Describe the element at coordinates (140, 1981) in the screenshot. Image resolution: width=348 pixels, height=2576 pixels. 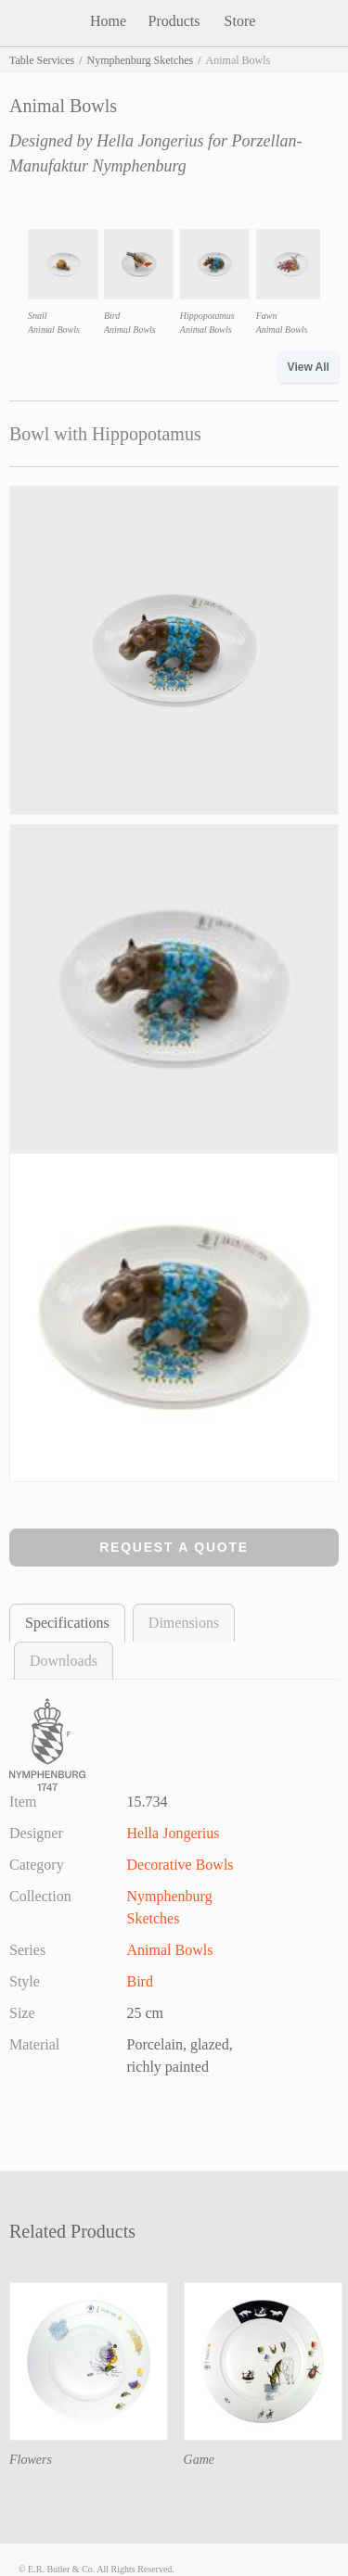
I see `Bird` at that location.